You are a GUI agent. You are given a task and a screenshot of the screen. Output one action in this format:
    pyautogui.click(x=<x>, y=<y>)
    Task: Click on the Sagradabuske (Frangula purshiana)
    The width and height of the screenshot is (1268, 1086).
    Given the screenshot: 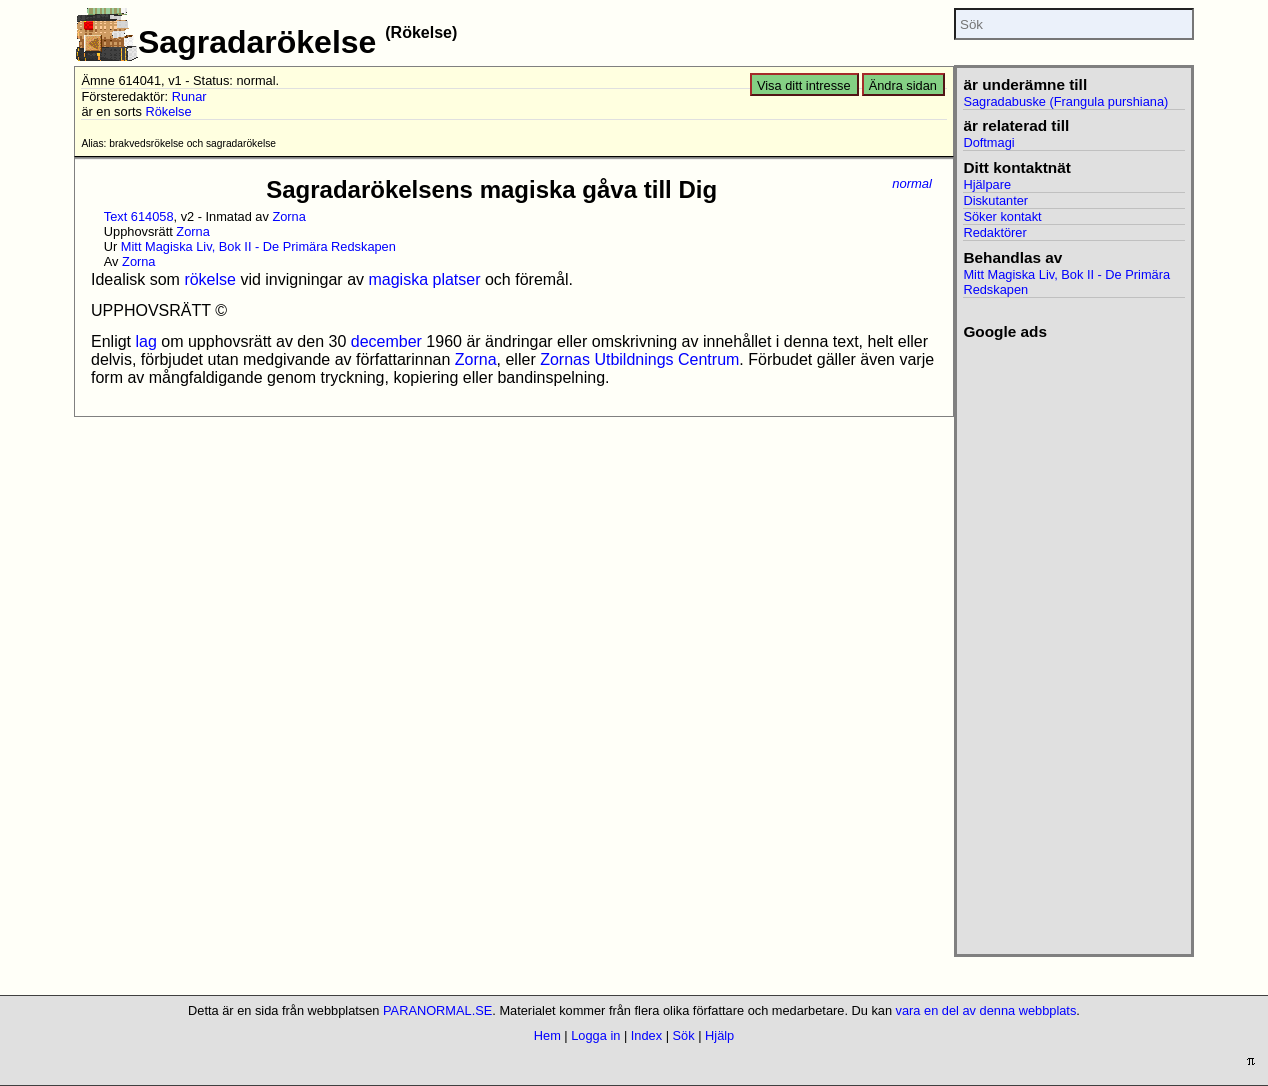 What is the action you would take?
    pyautogui.click(x=1065, y=101)
    